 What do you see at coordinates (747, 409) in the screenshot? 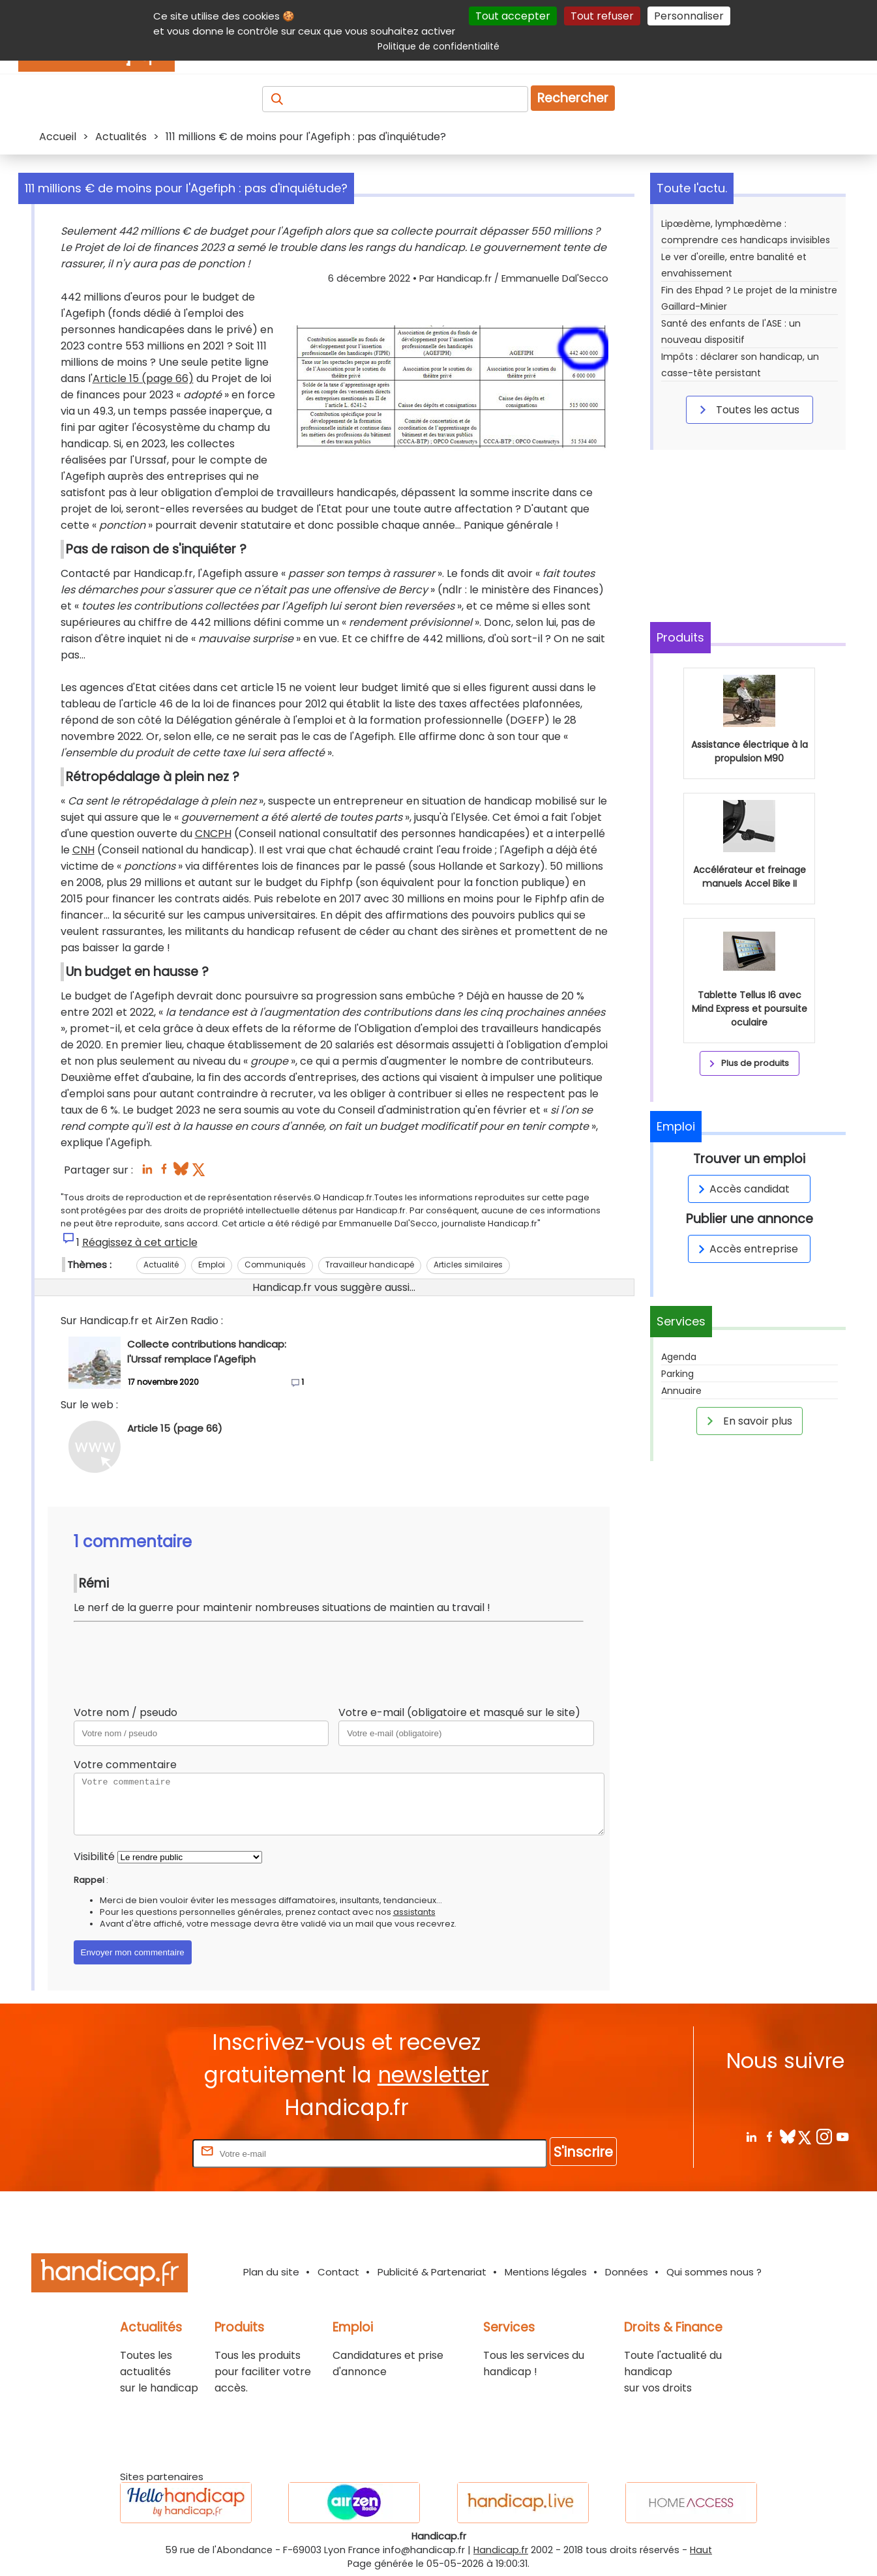
I see `Toutes les actus` at bounding box center [747, 409].